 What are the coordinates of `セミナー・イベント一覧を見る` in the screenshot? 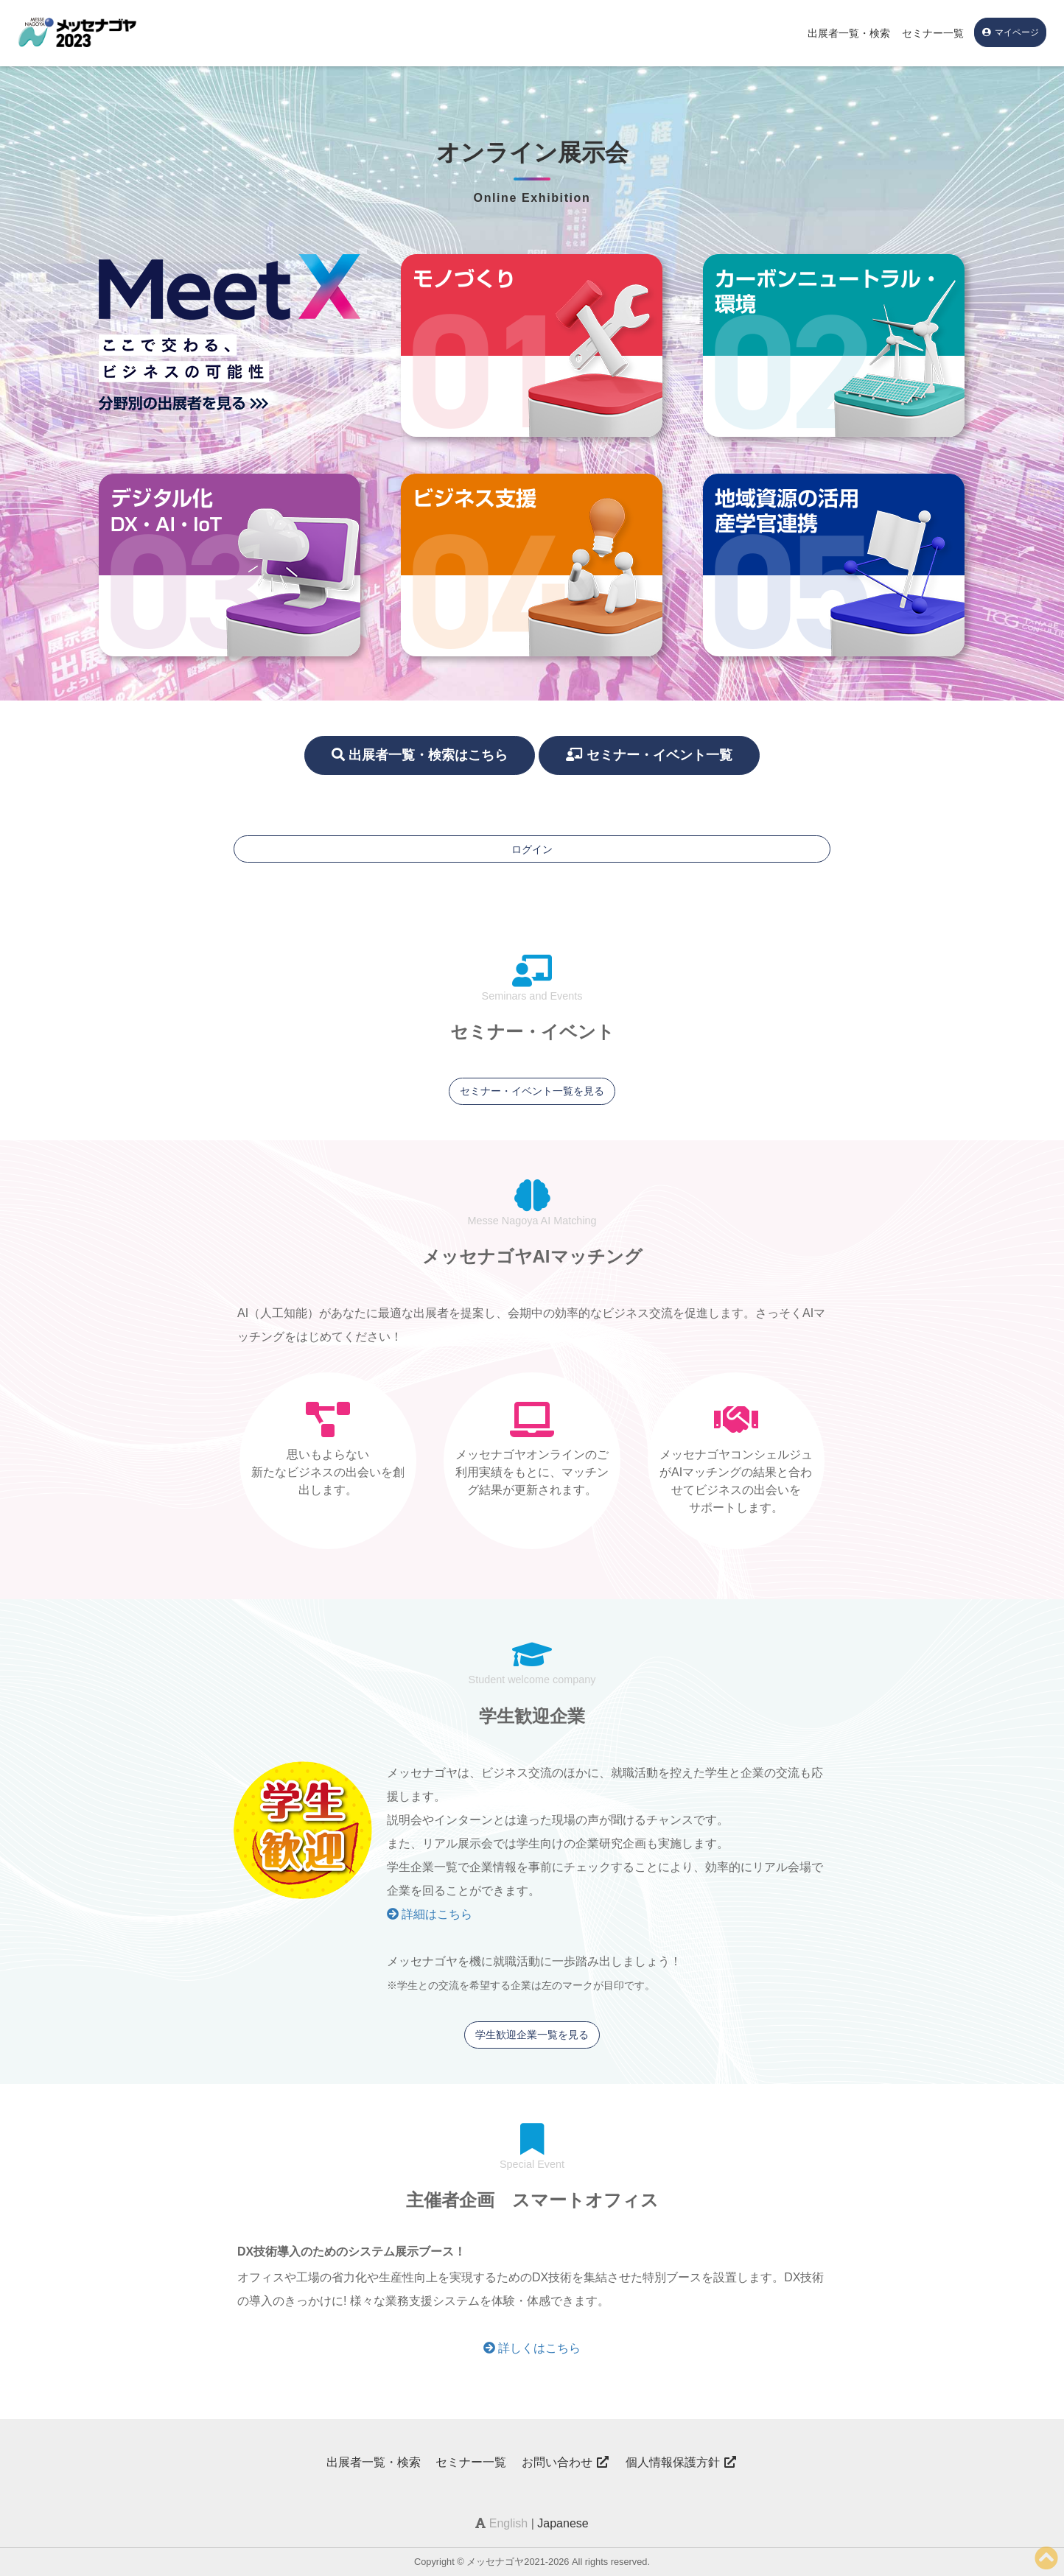 It's located at (532, 1091).